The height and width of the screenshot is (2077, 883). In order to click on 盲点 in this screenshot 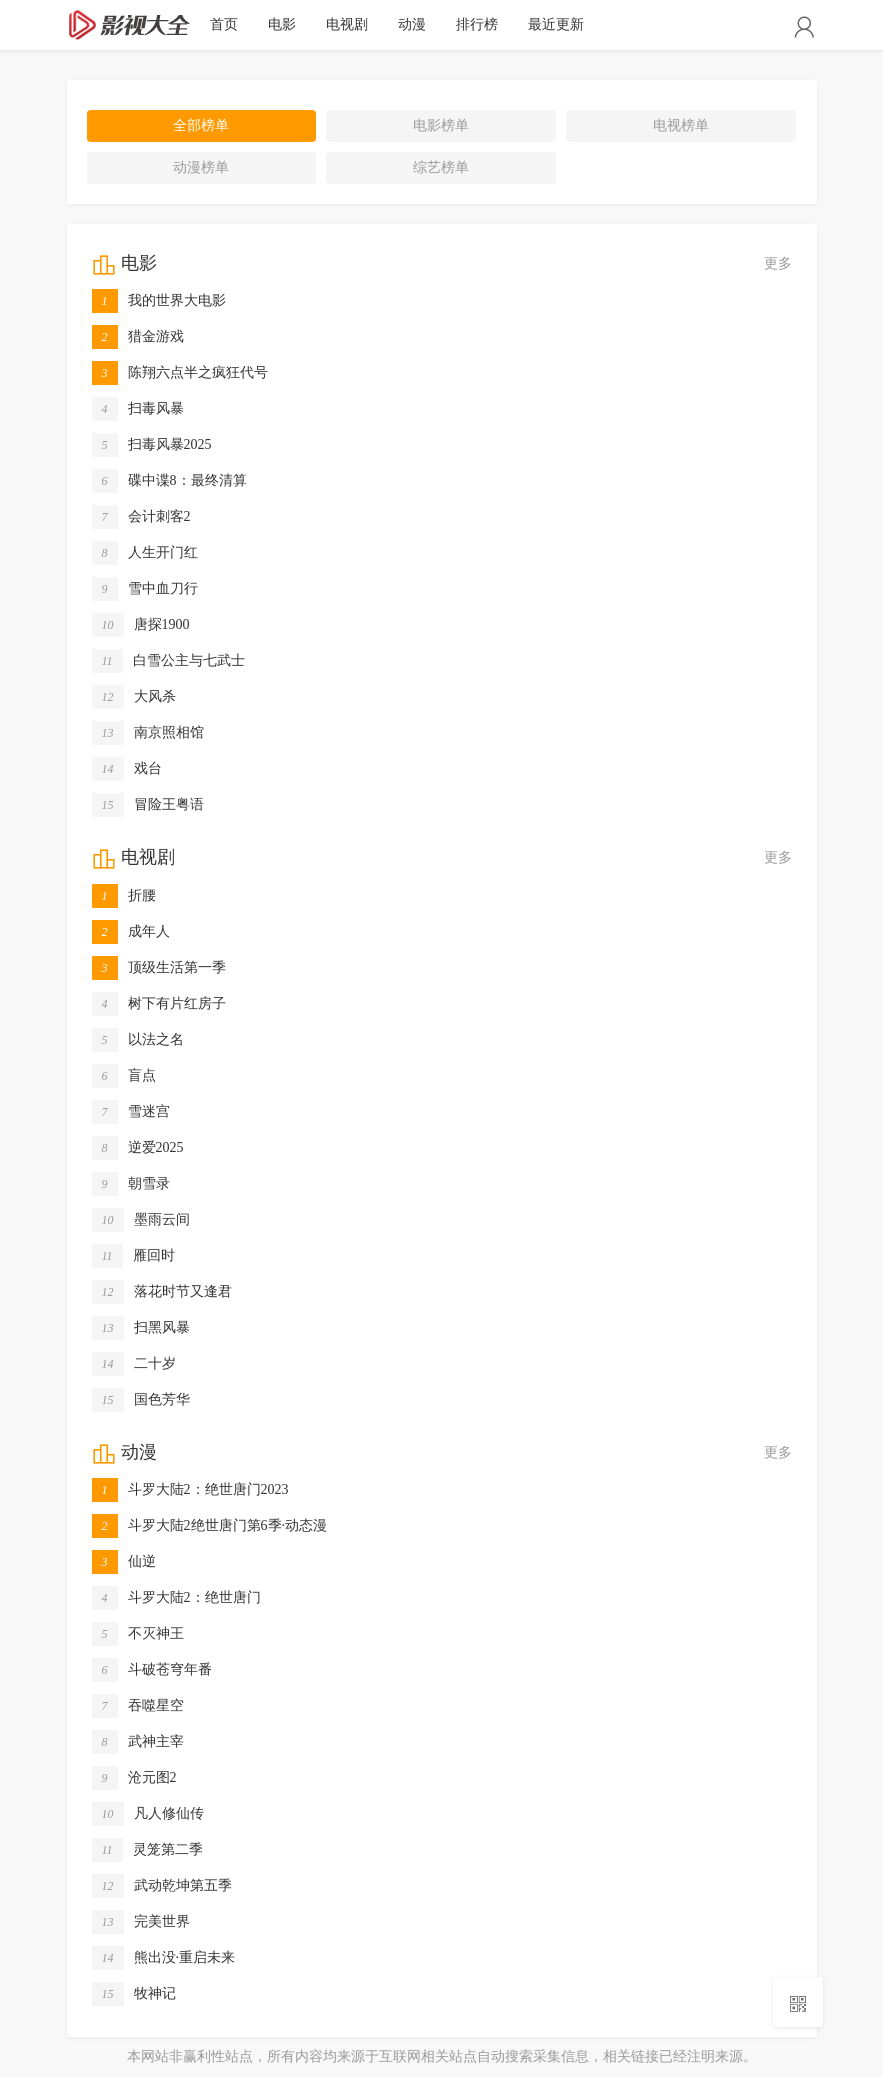, I will do `click(124, 1076)`.